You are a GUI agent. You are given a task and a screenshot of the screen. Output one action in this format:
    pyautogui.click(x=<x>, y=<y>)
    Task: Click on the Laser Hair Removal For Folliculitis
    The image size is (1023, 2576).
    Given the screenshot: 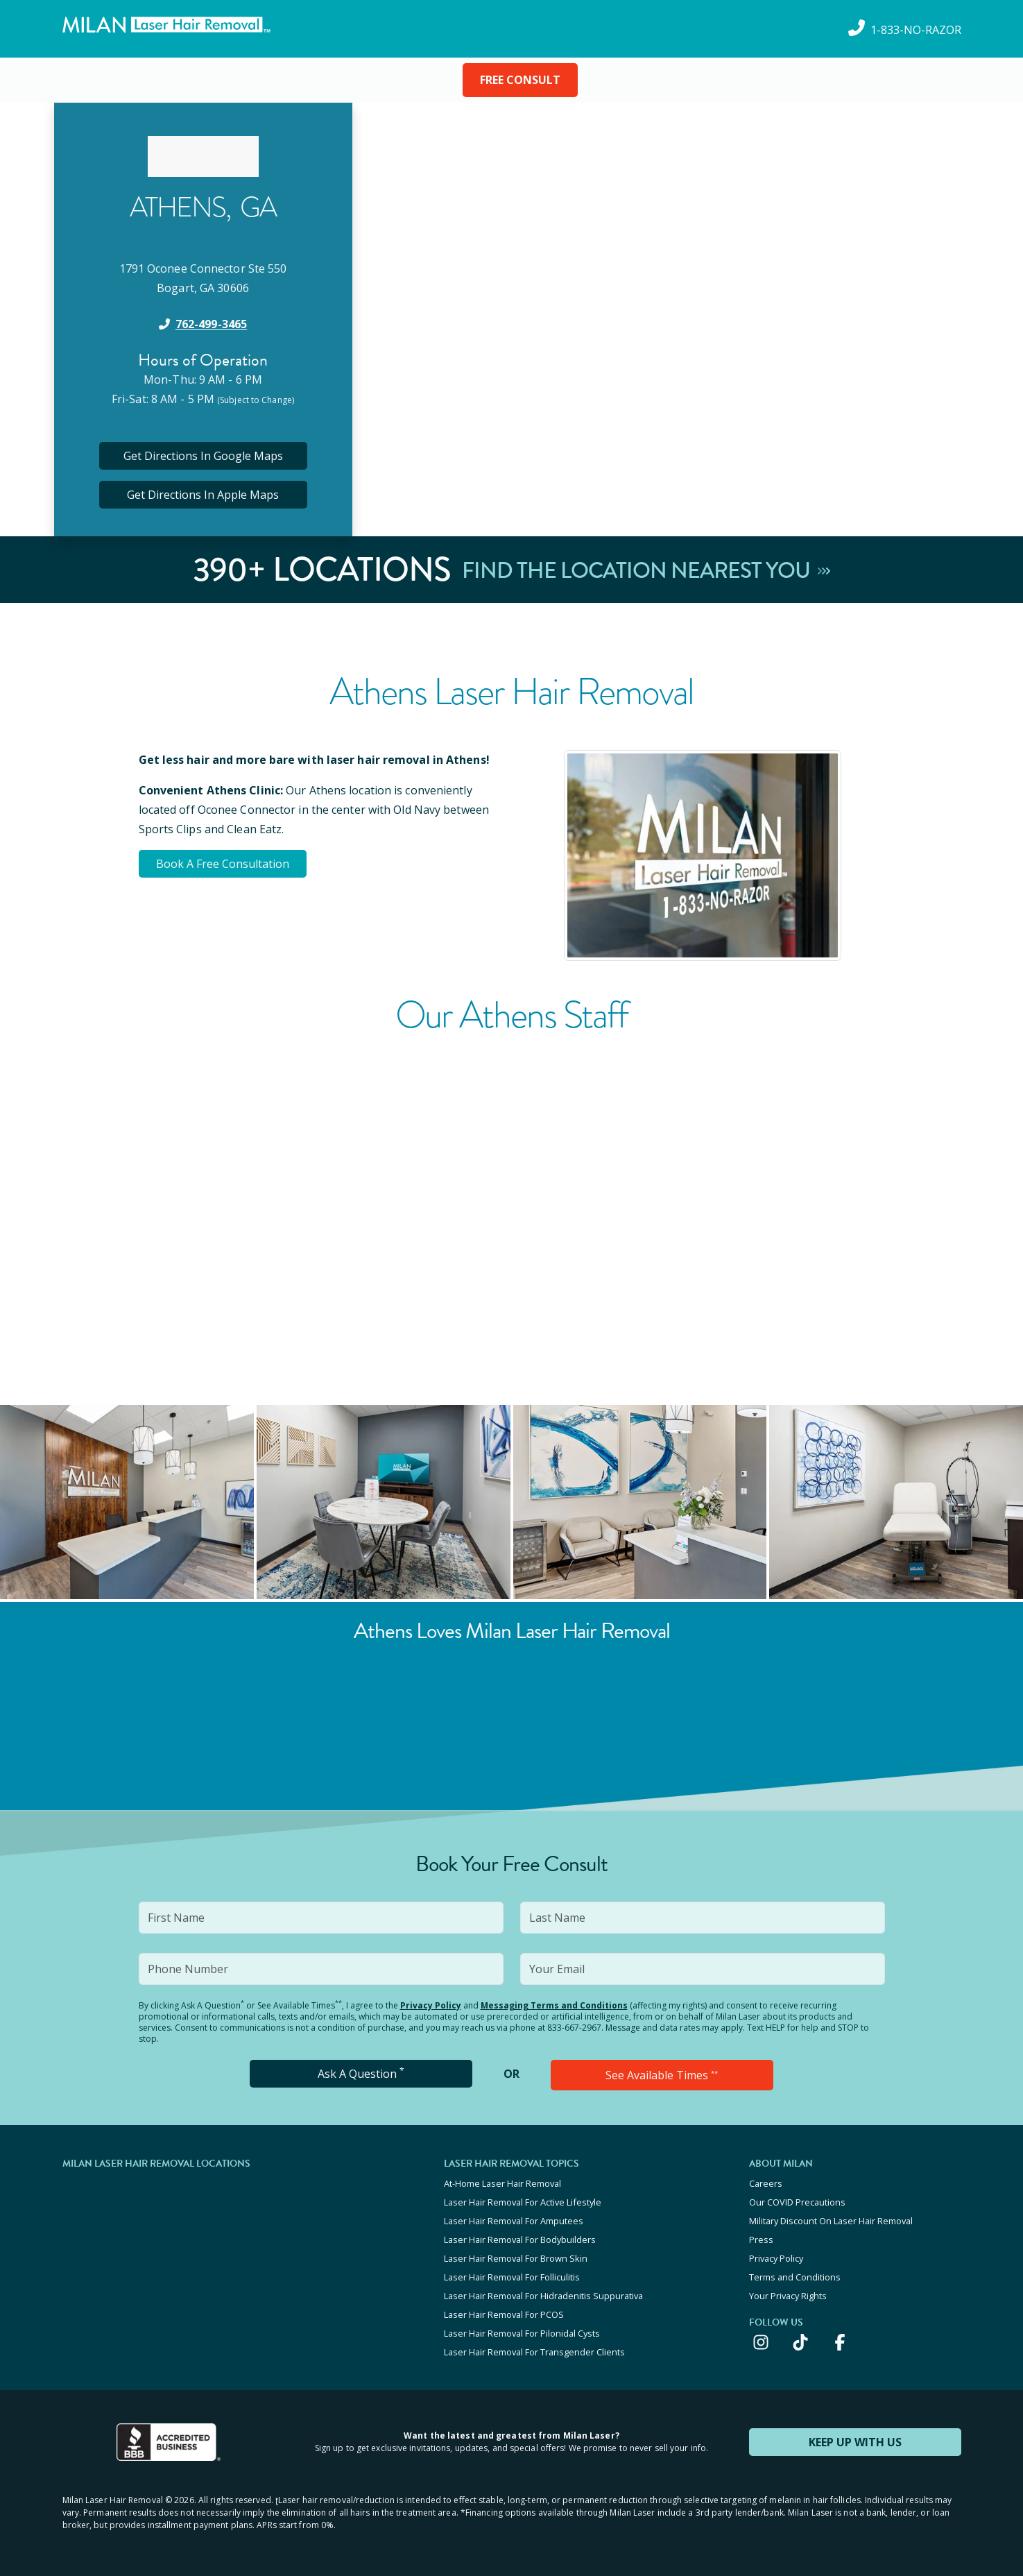 What is the action you would take?
    pyautogui.click(x=512, y=2277)
    